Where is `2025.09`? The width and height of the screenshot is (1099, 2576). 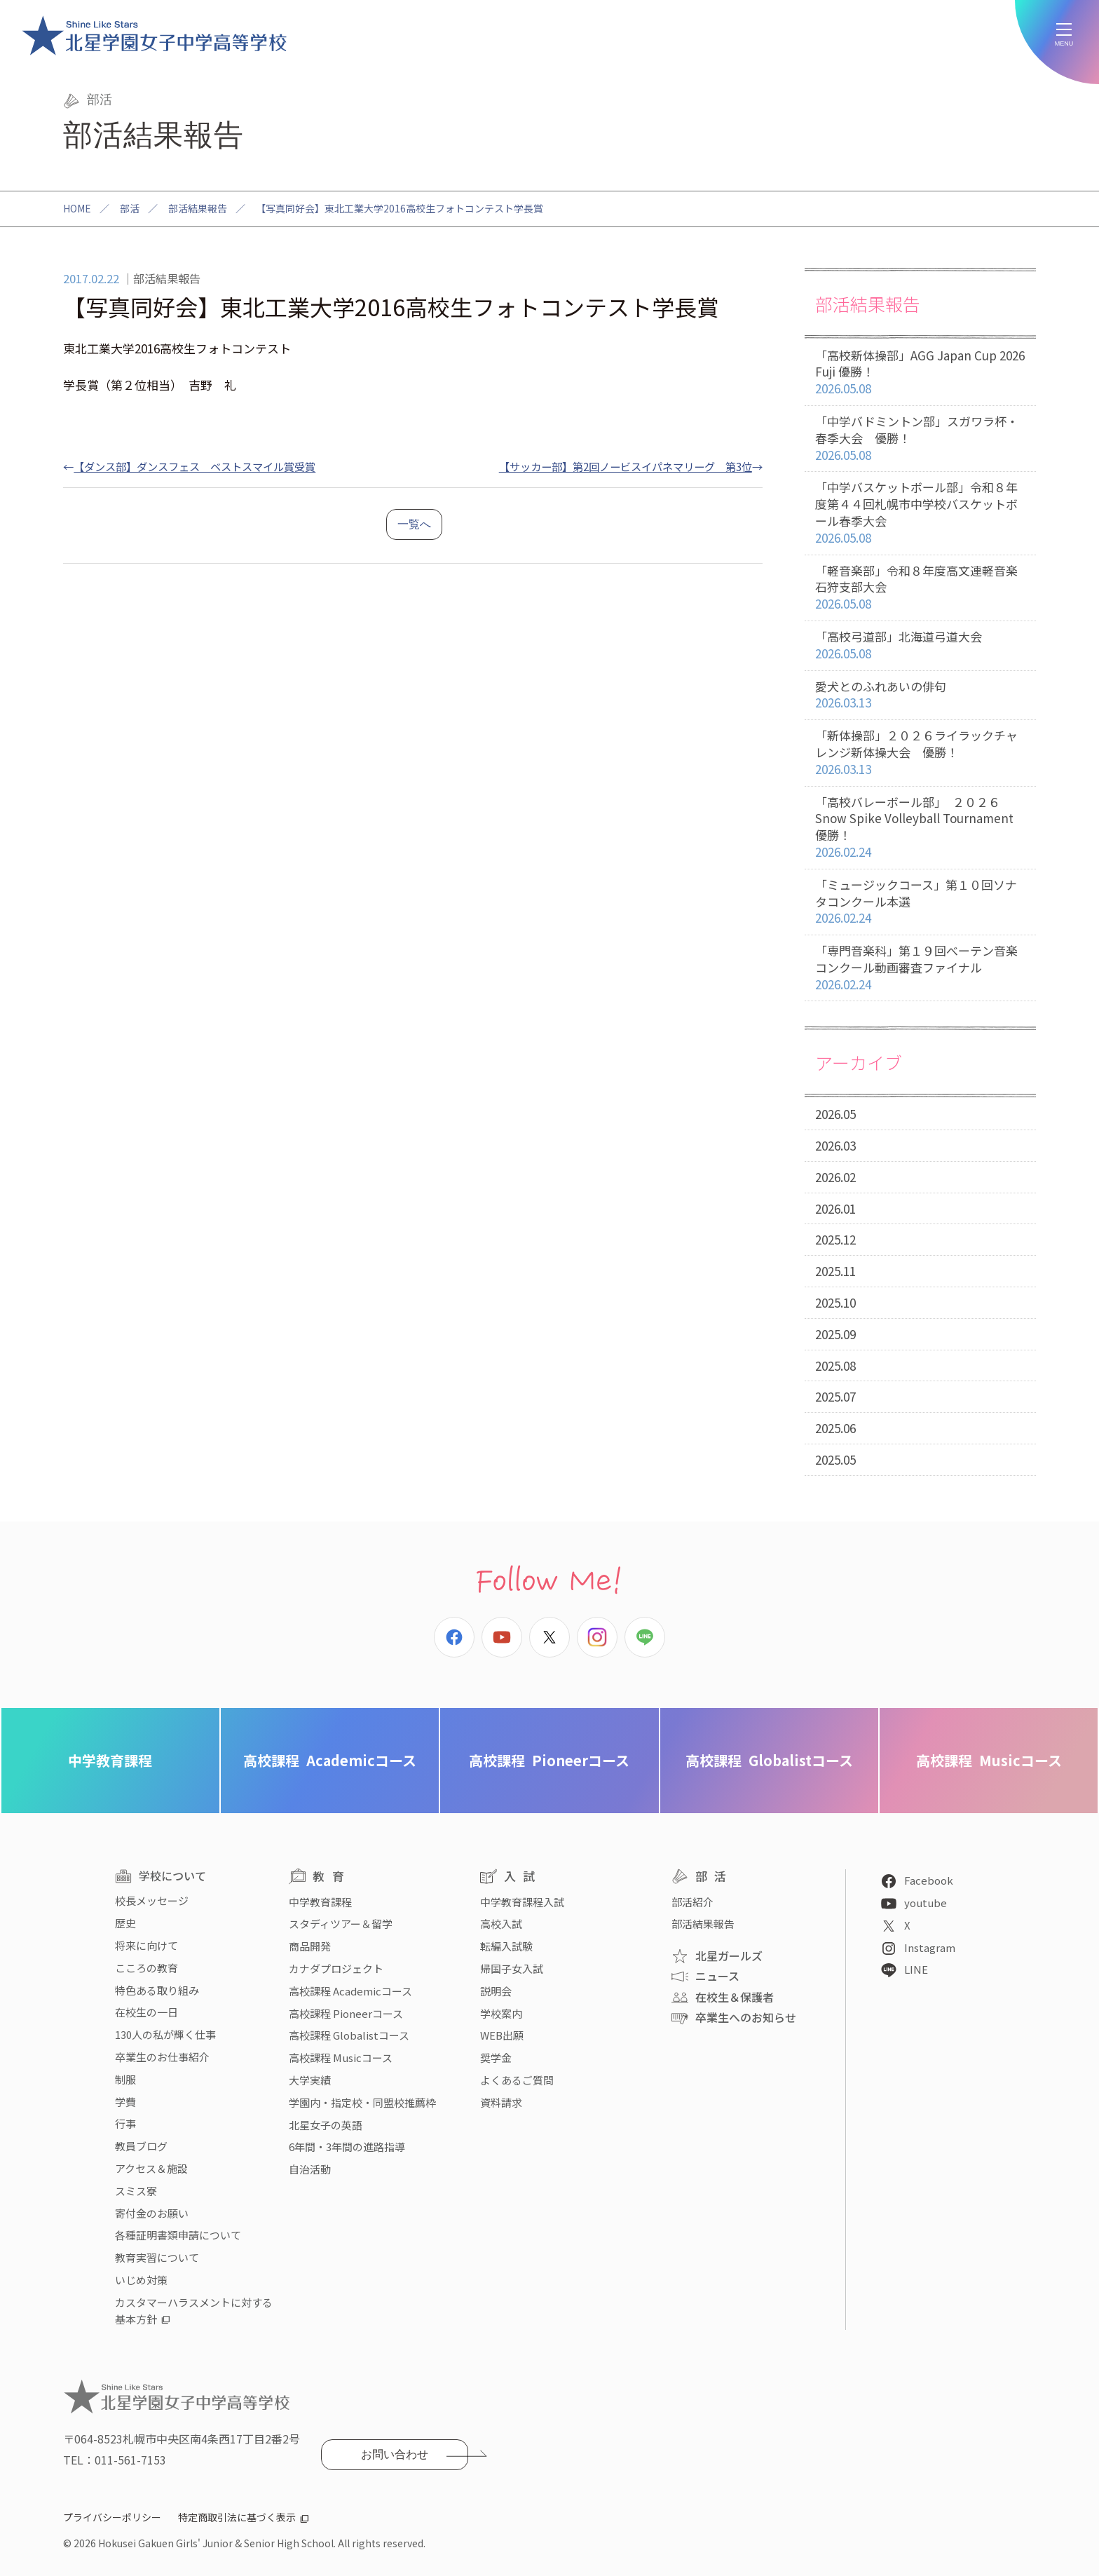 2025.09 is located at coordinates (835, 1334).